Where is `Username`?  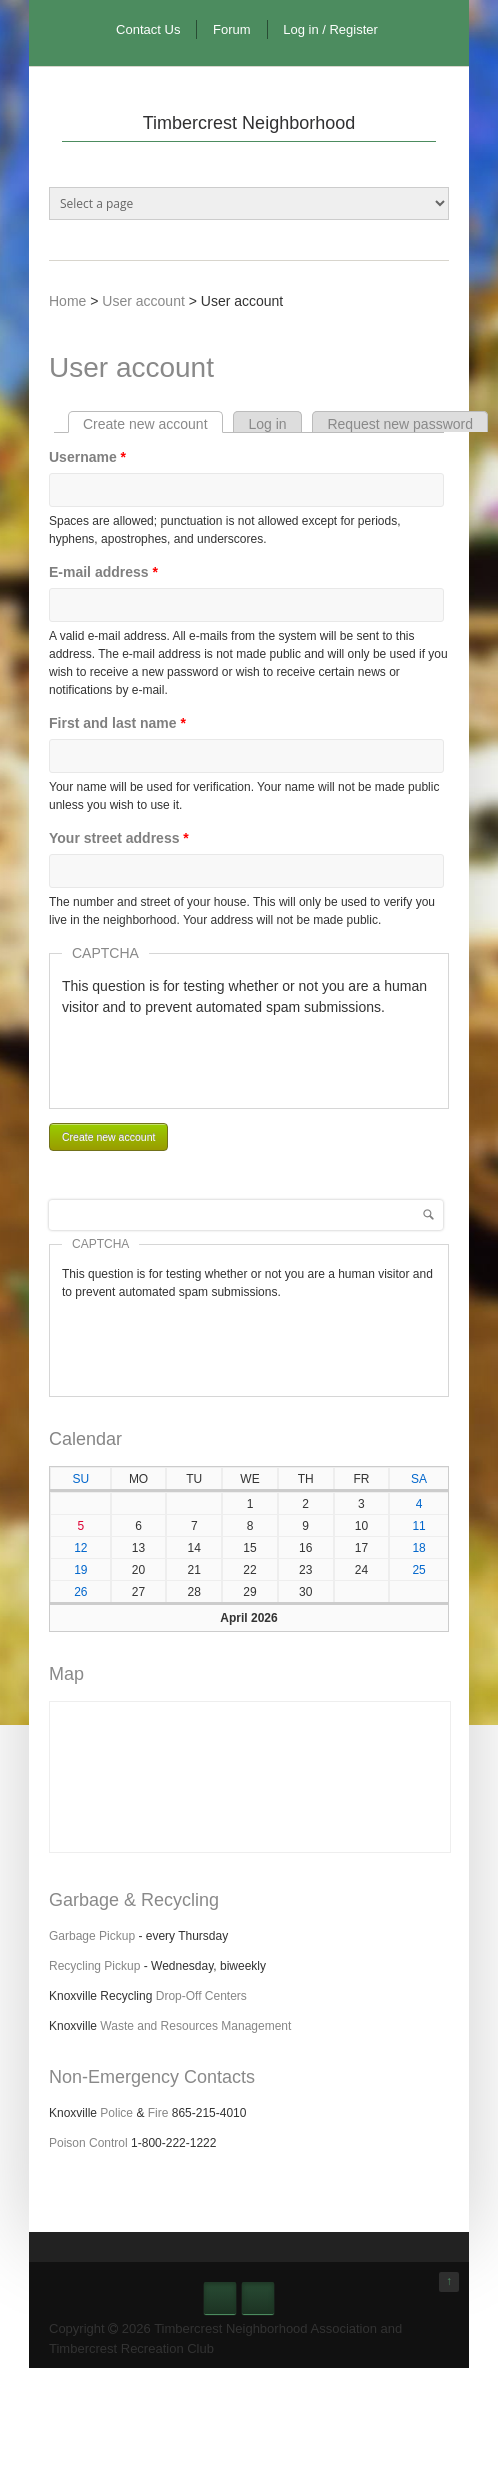 Username is located at coordinates (87, 457).